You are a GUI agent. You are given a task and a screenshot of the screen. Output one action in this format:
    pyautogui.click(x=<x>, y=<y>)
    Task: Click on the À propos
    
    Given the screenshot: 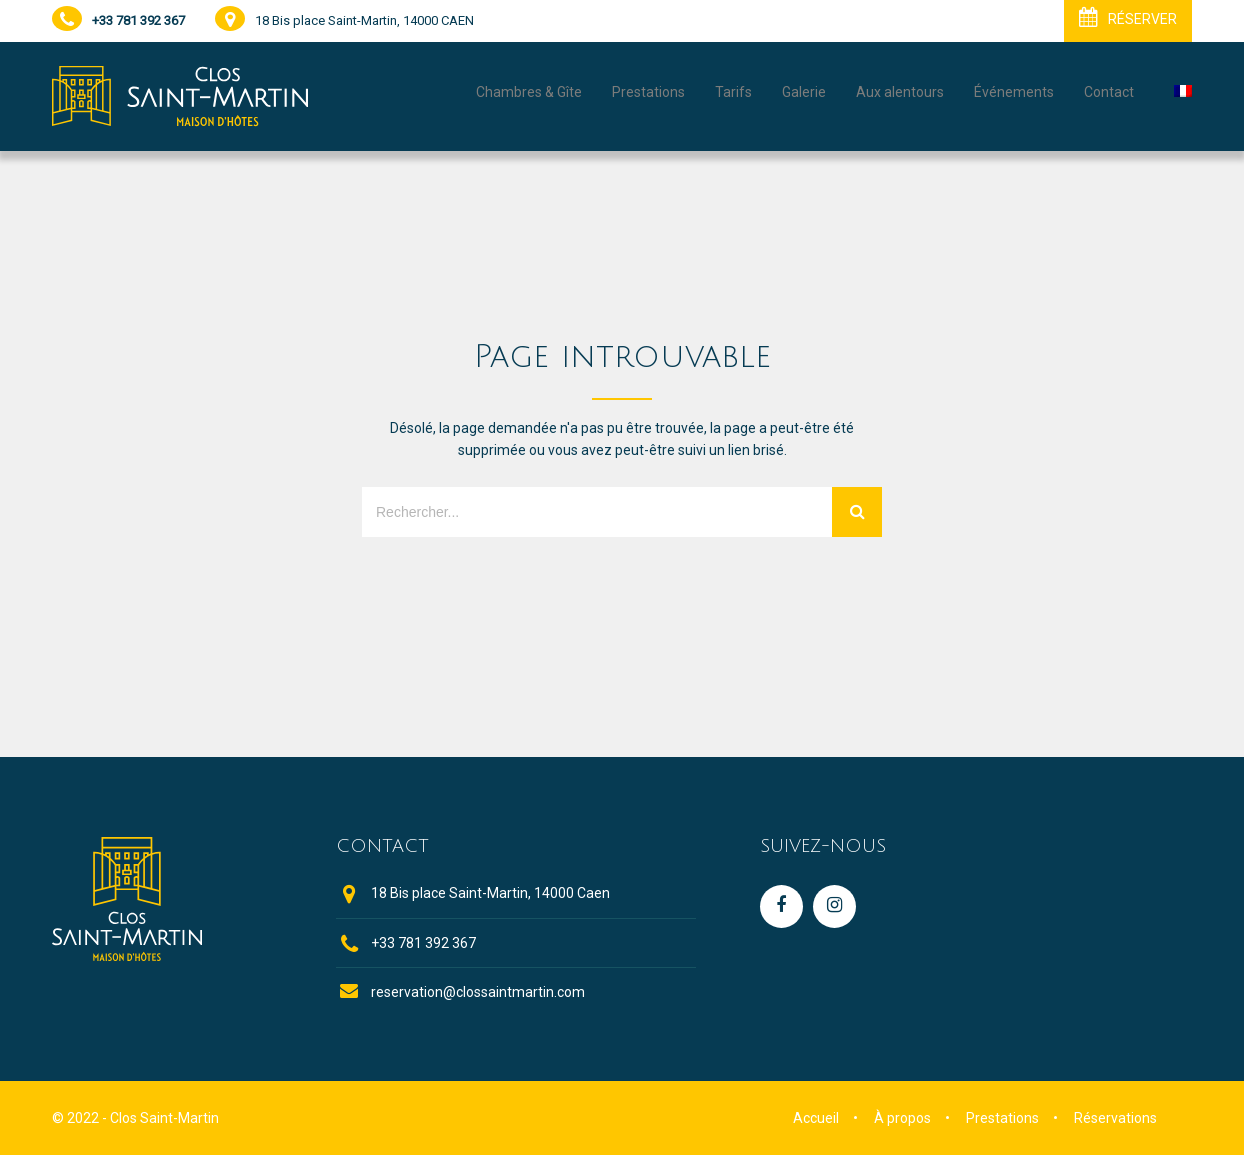 What is the action you would take?
    pyautogui.click(x=902, y=1118)
    